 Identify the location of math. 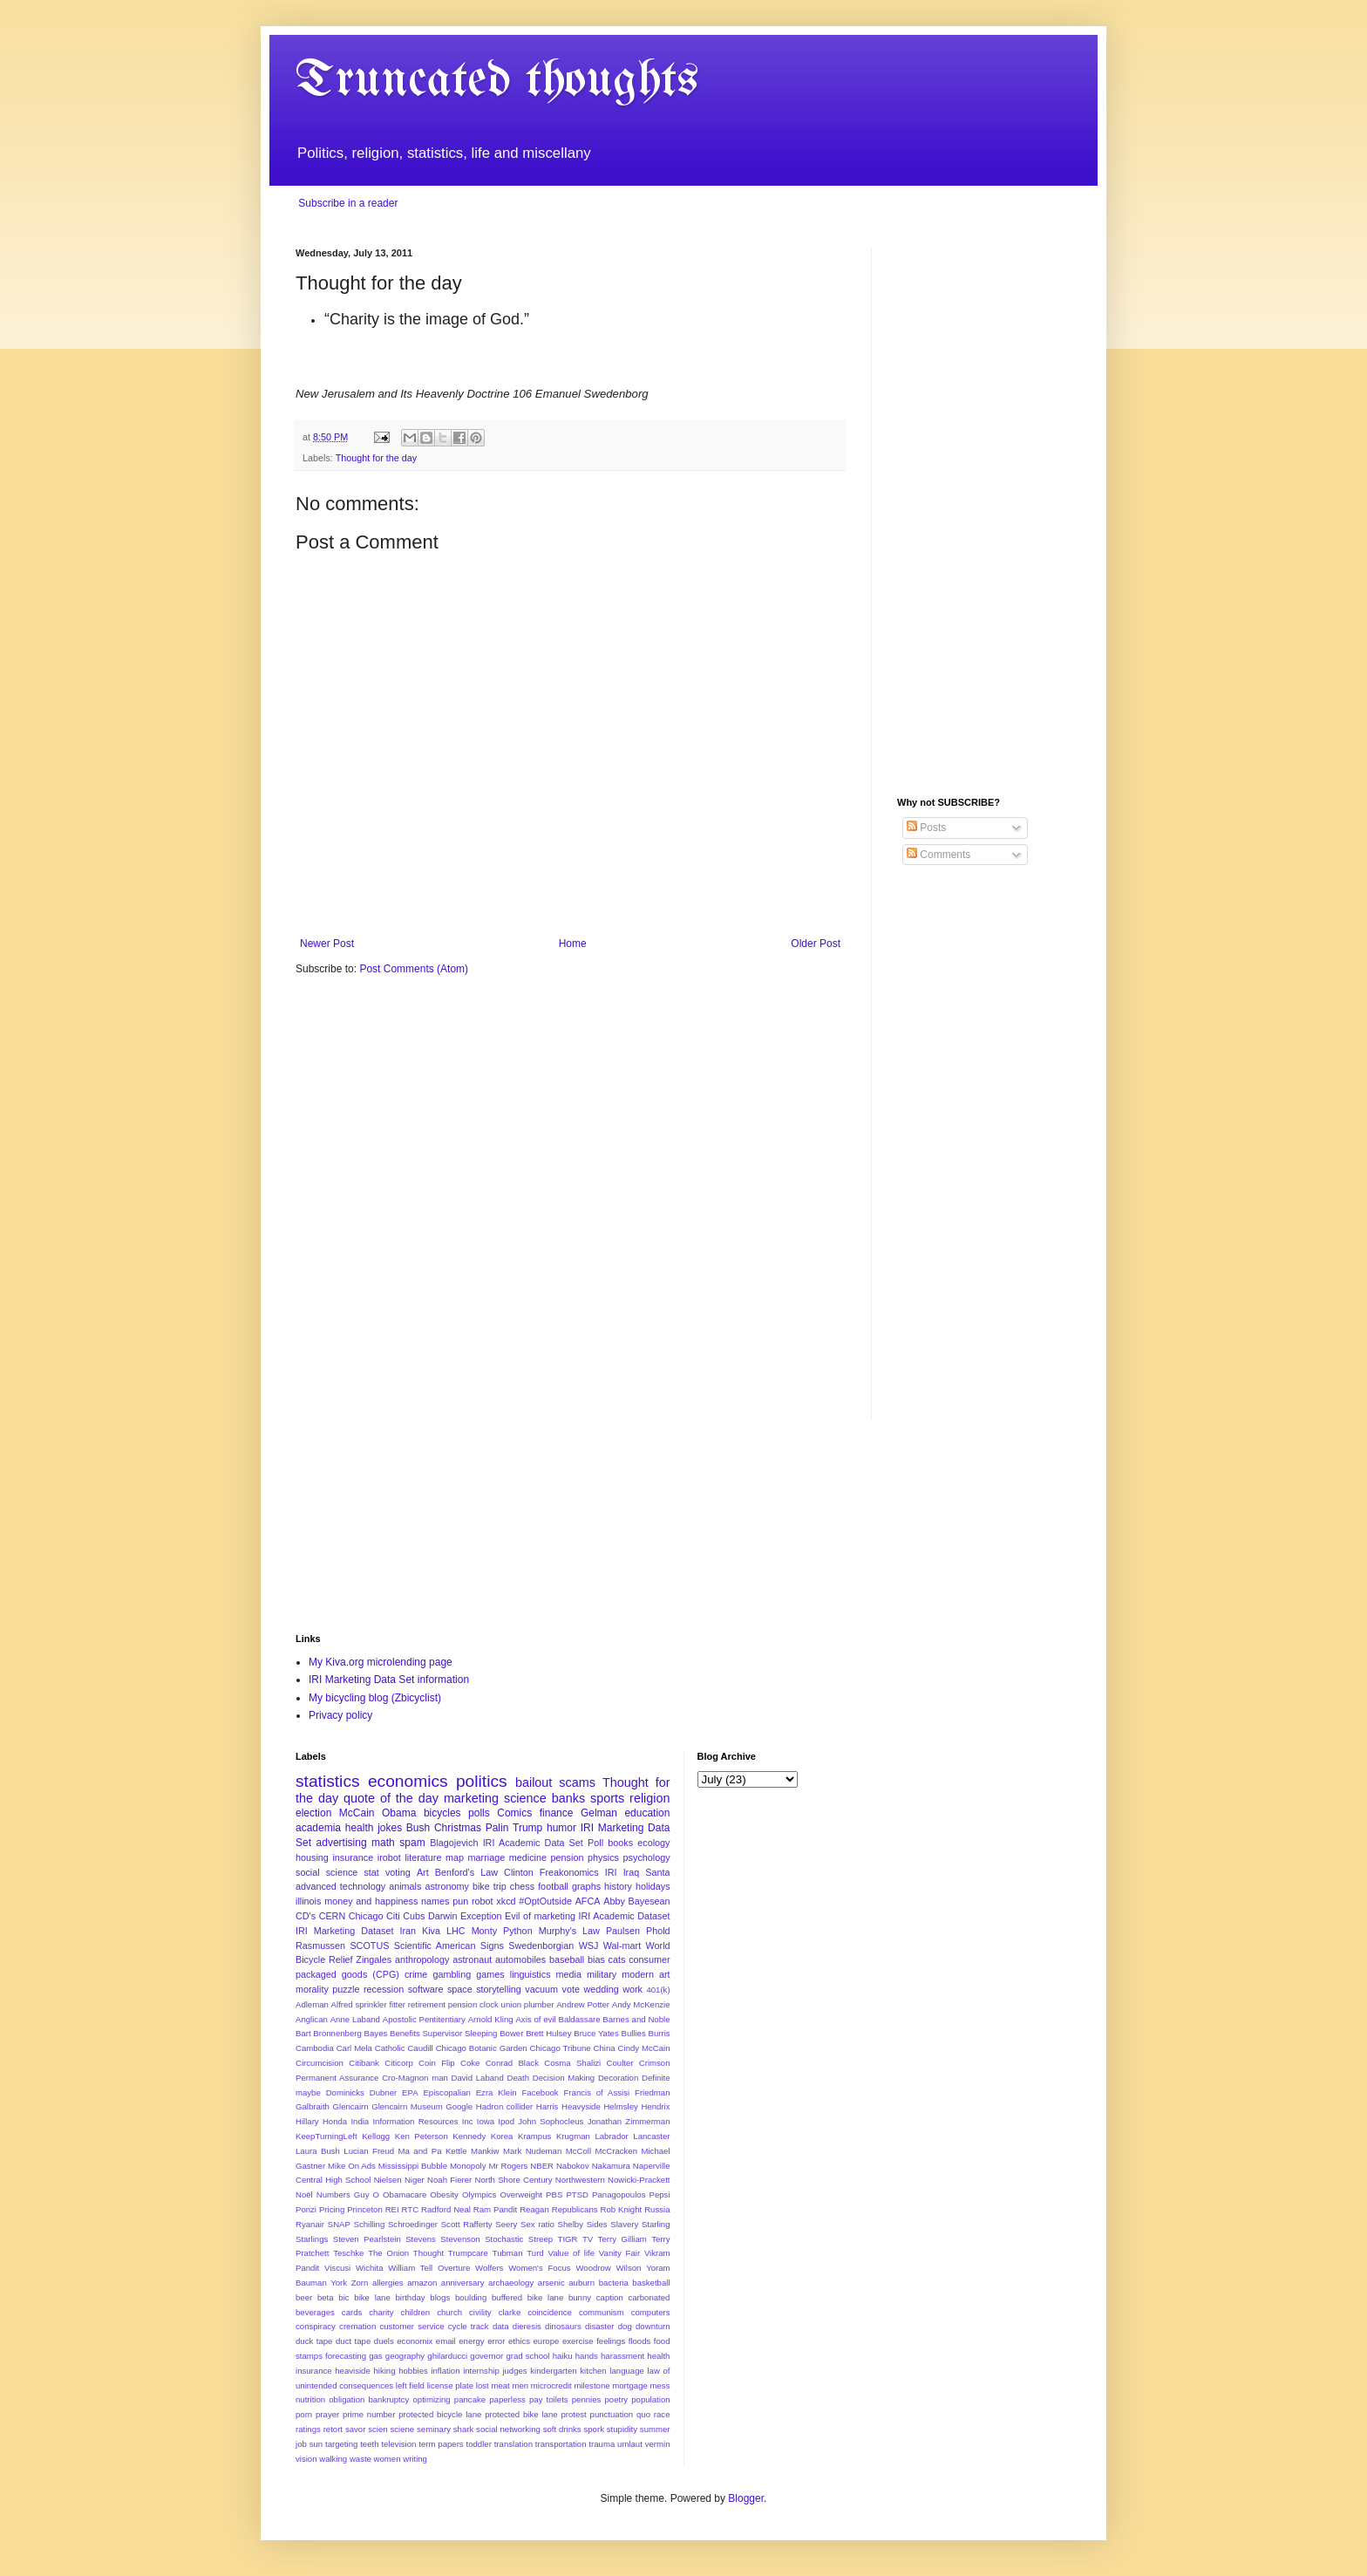
(383, 1843).